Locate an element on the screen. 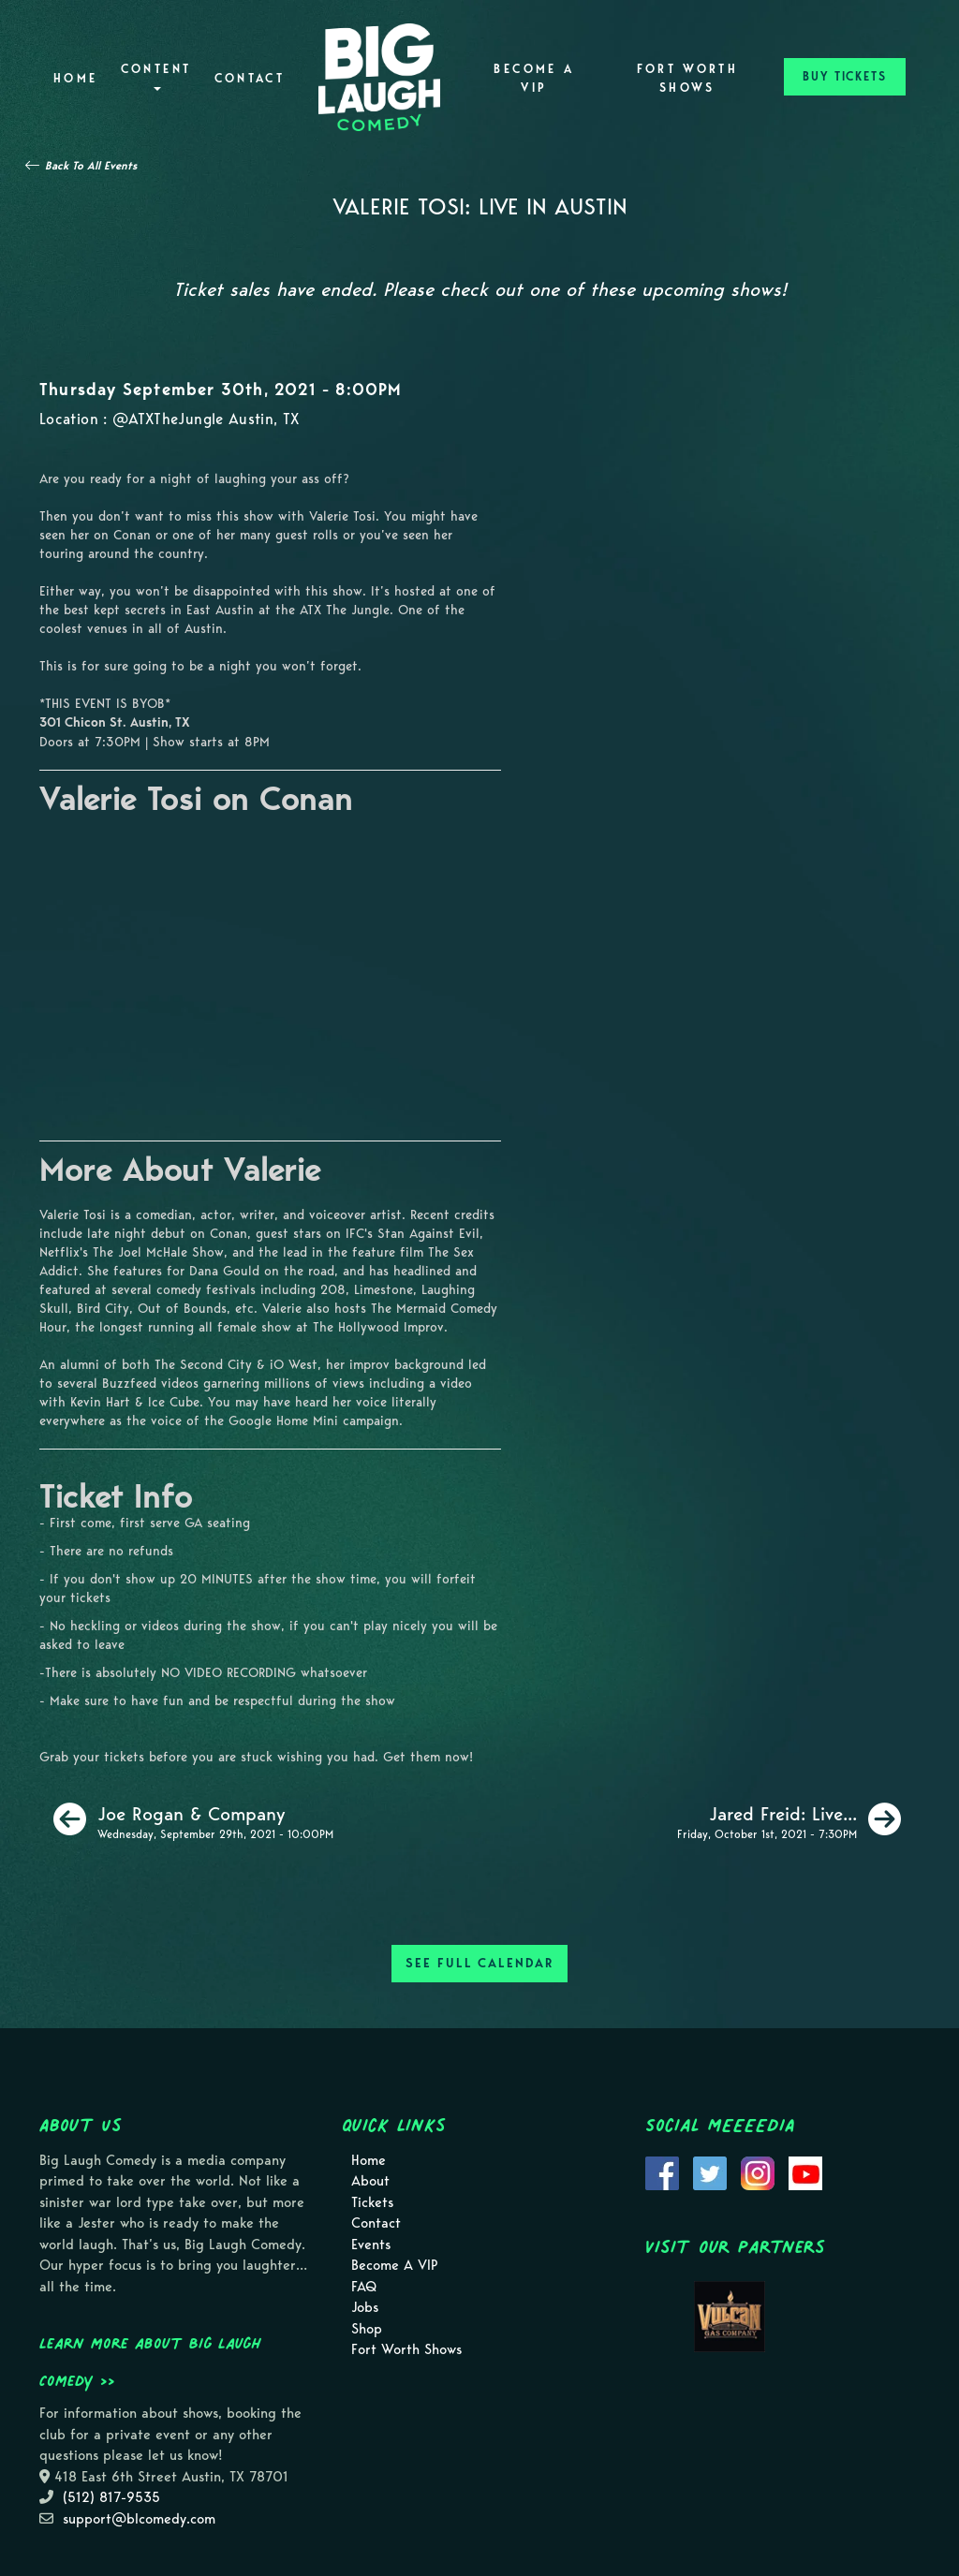 Image resolution: width=959 pixels, height=2576 pixels. Content [button] is located at coordinates (156, 76).